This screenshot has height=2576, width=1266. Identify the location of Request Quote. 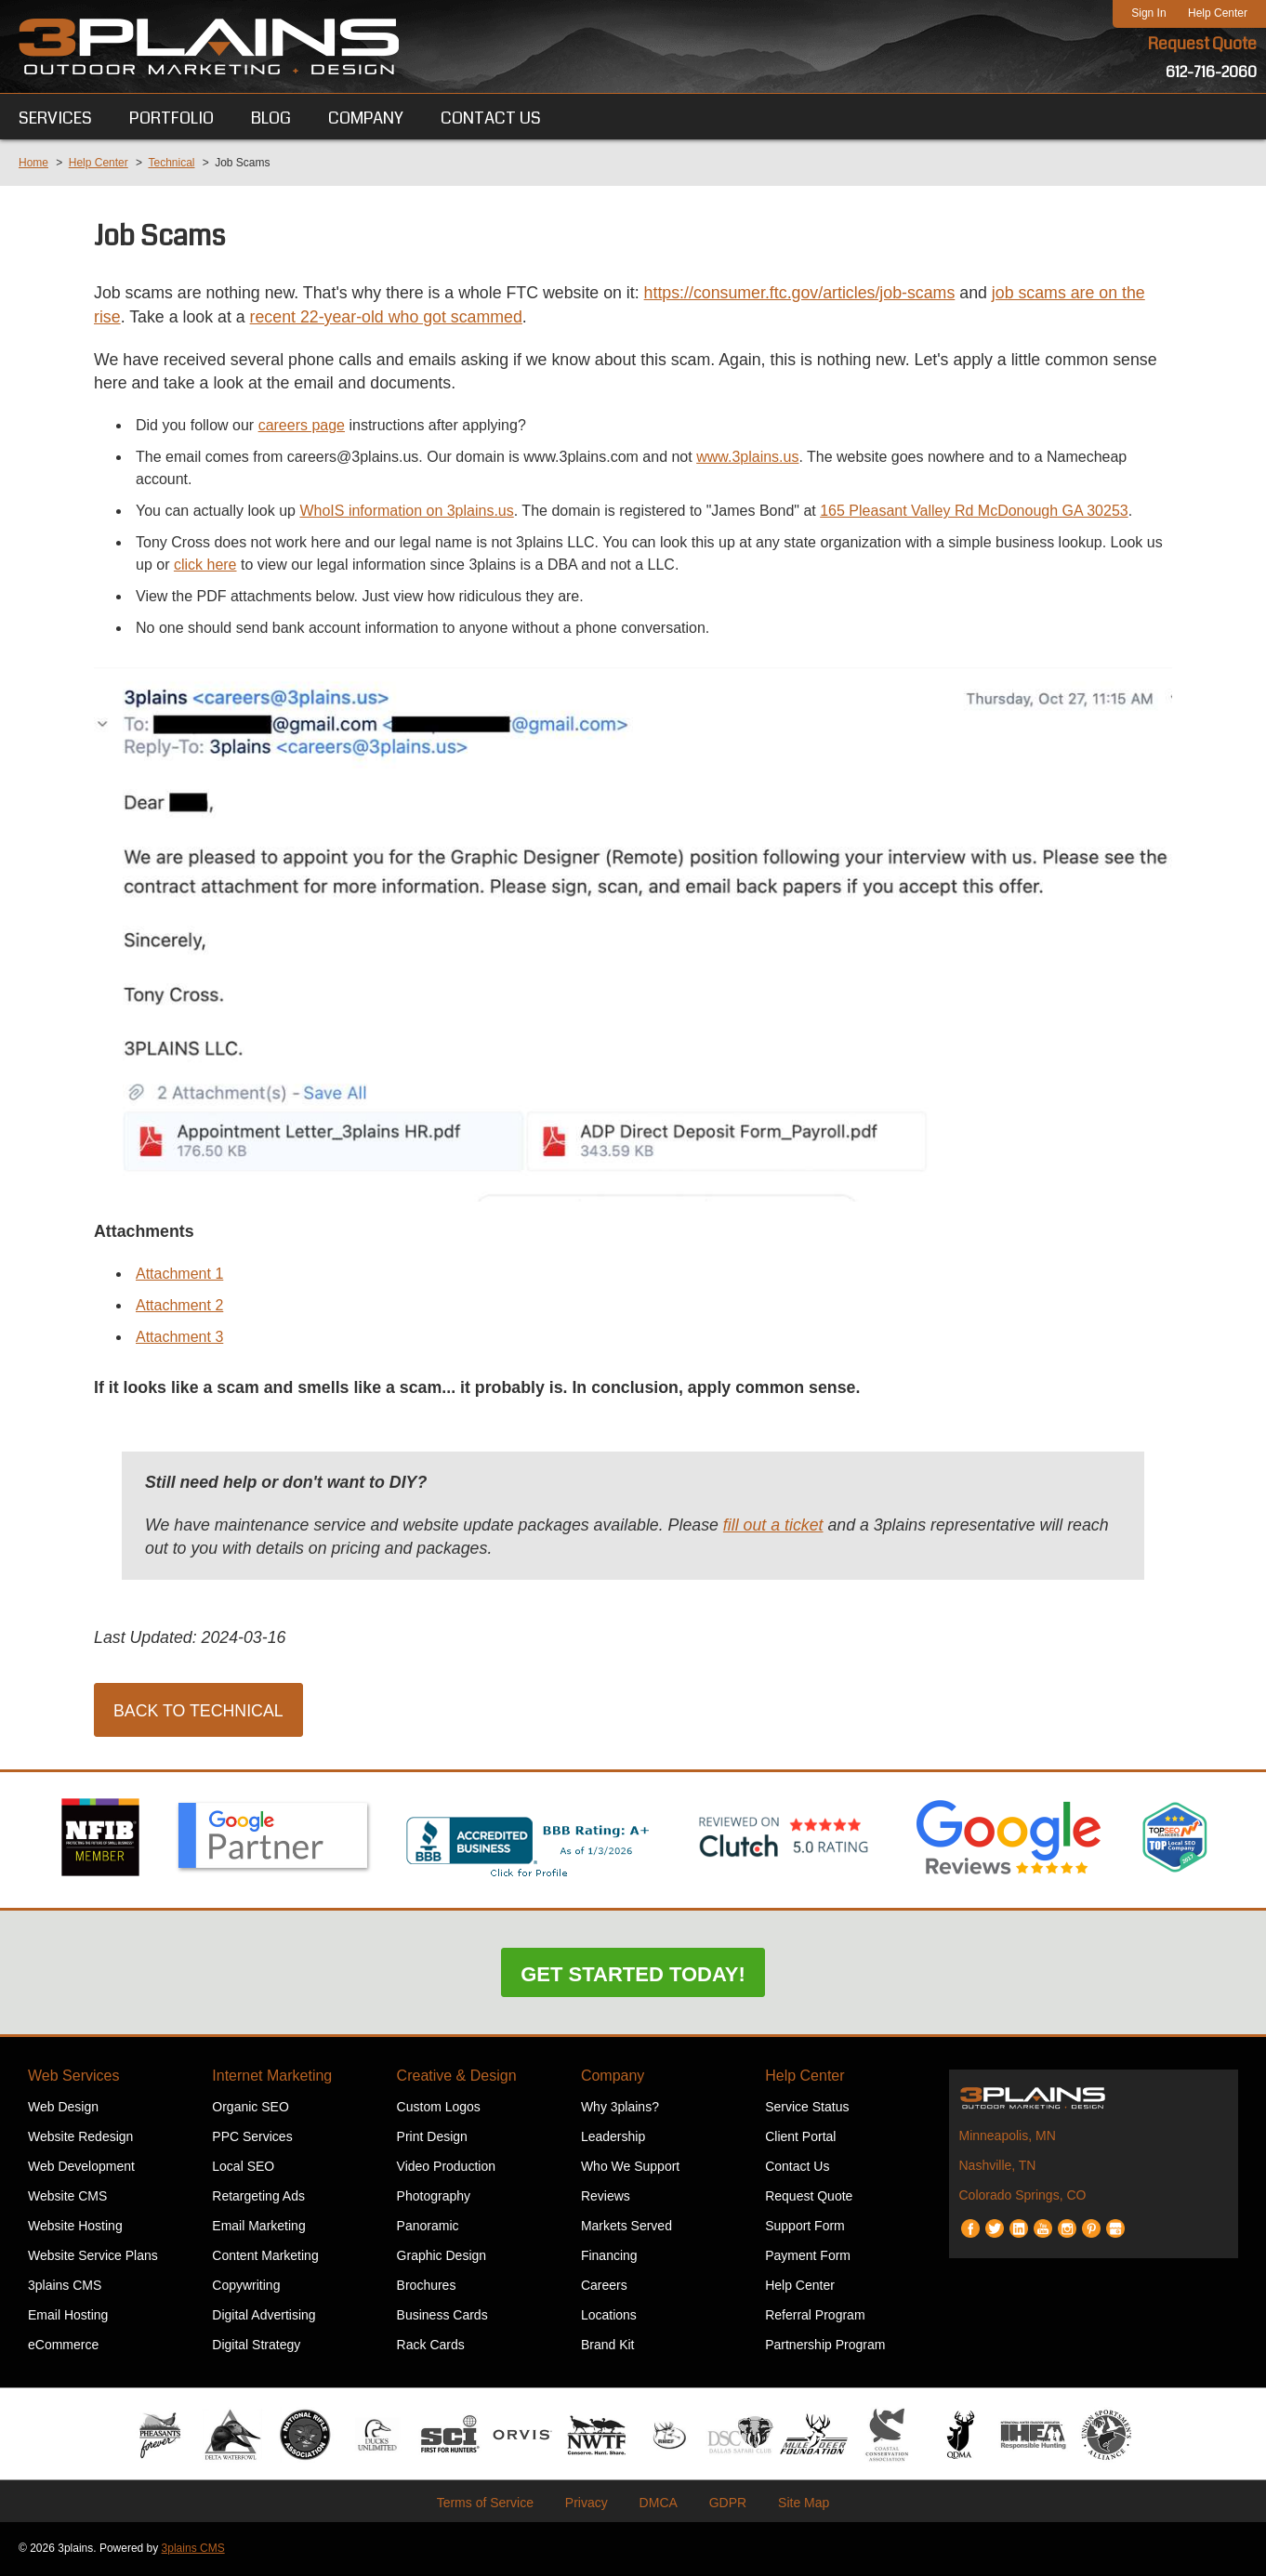
(1202, 45).